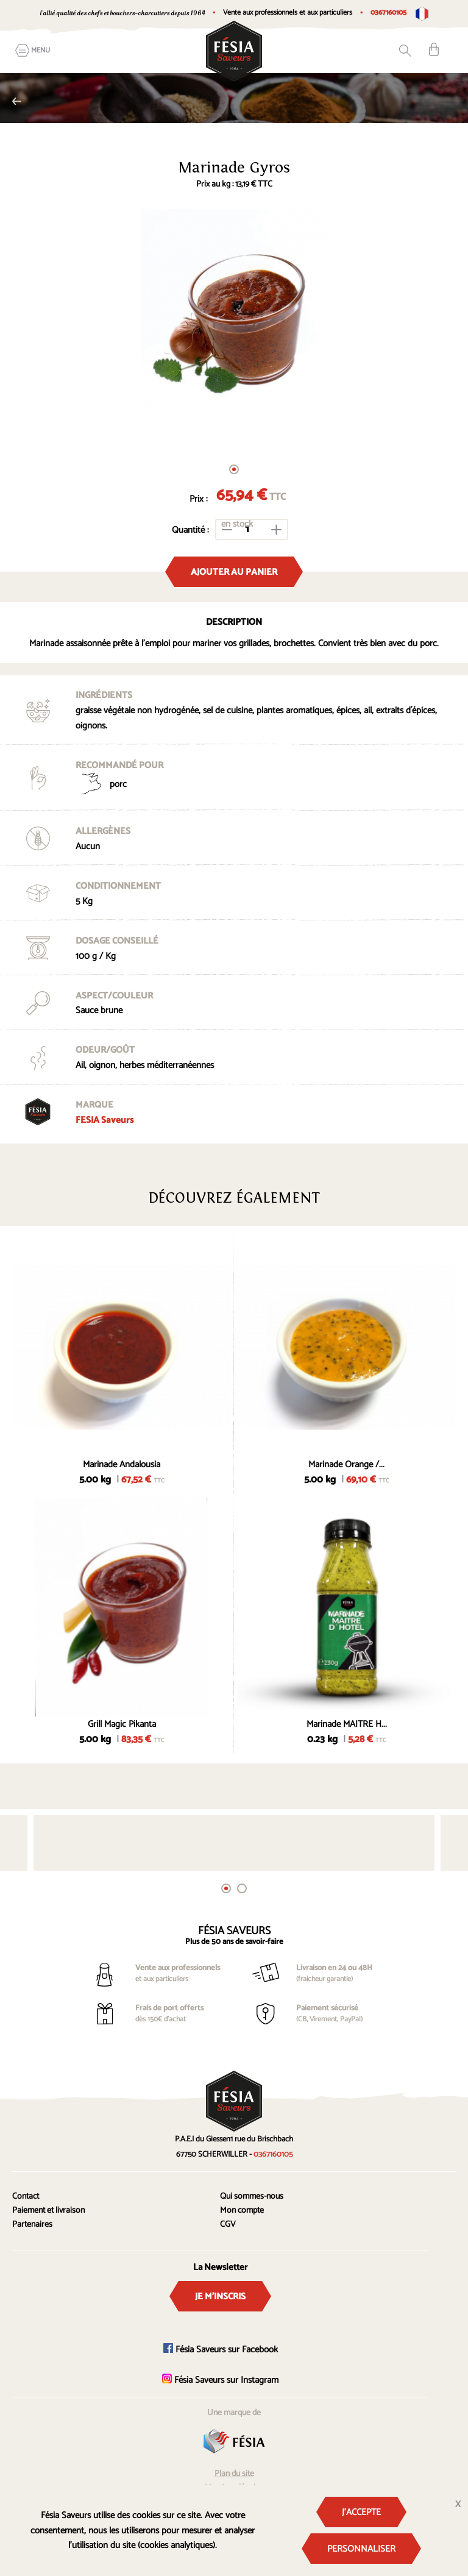 The width and height of the screenshot is (468, 2576). I want to click on Quantité :, so click(190, 530).